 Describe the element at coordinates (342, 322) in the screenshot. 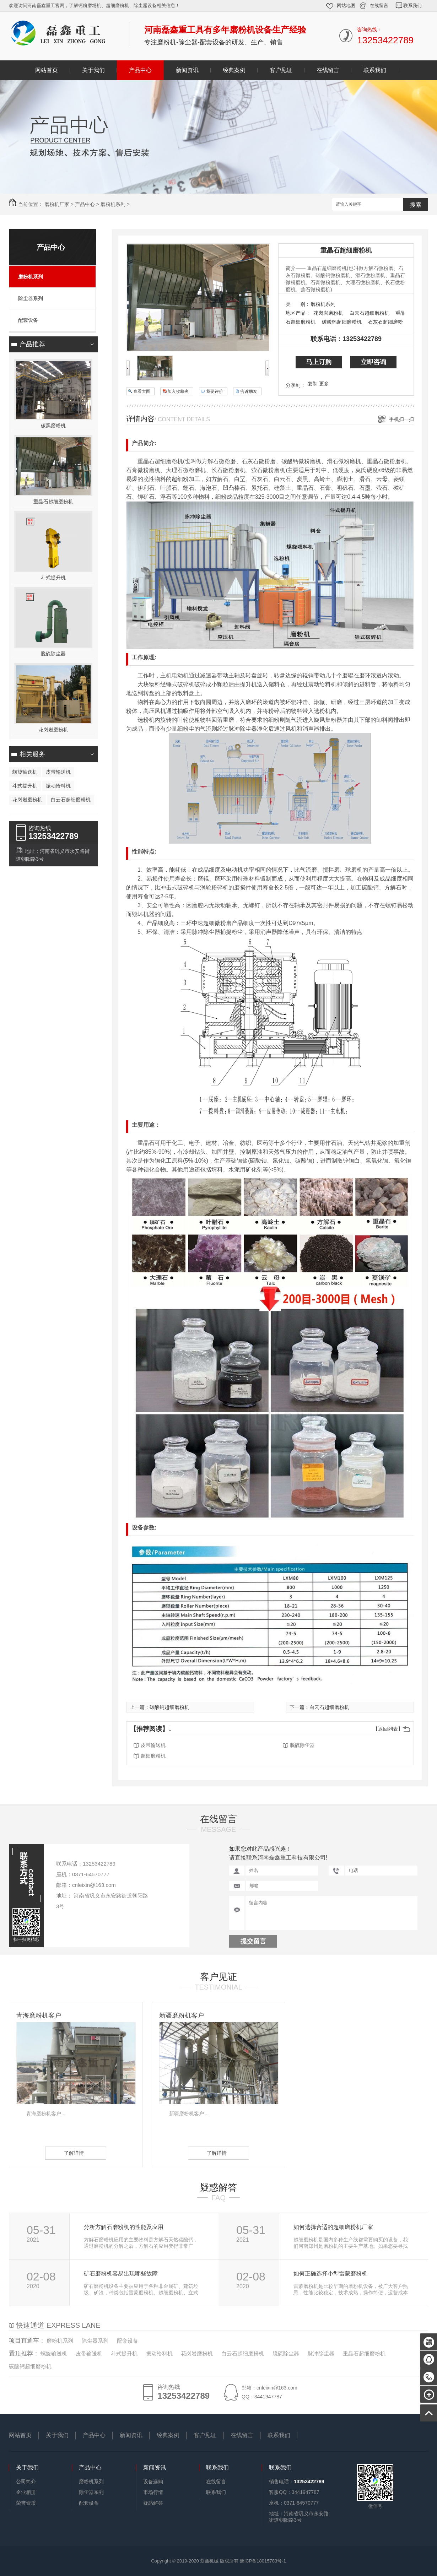

I see `碳酸钙超细磨粉机` at that location.